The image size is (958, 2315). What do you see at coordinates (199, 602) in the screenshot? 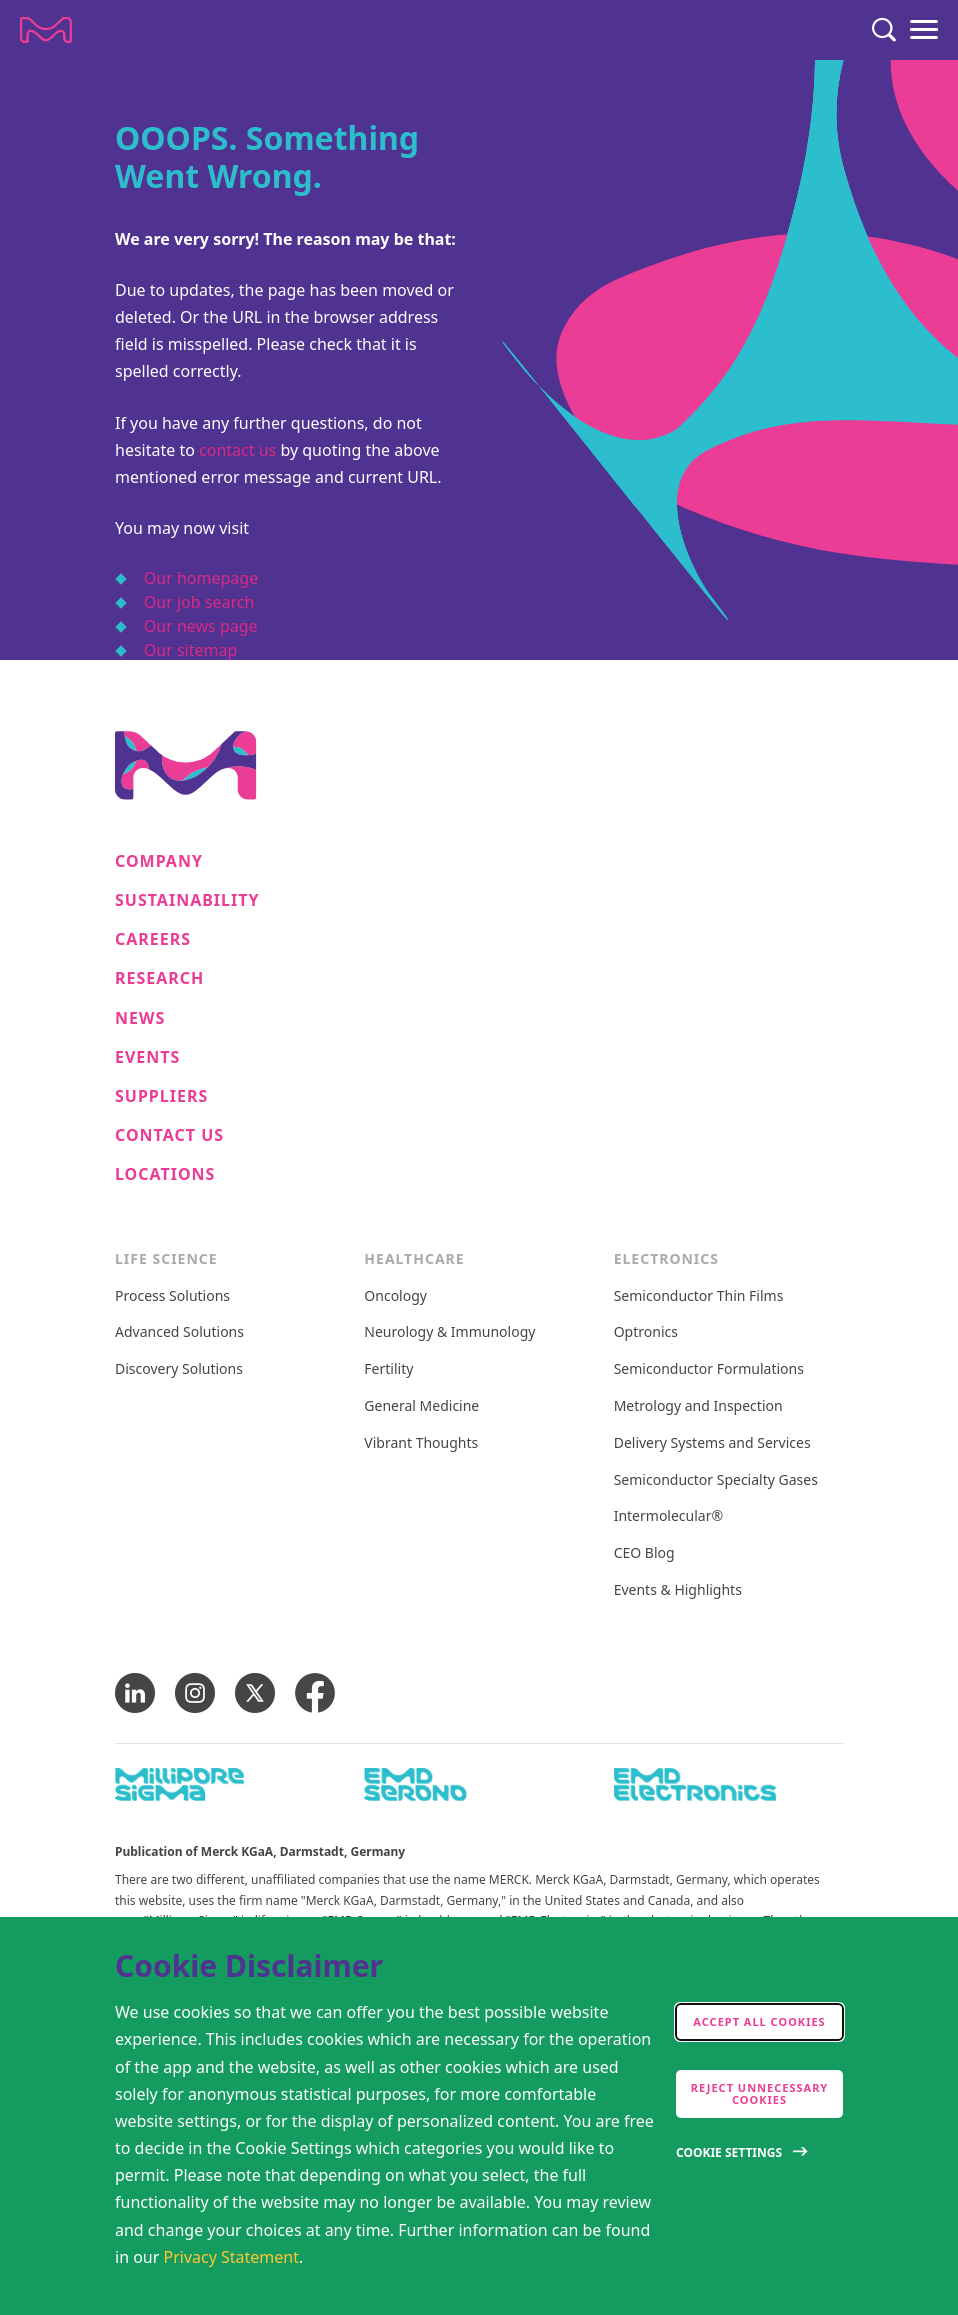
I see `Our job search` at bounding box center [199, 602].